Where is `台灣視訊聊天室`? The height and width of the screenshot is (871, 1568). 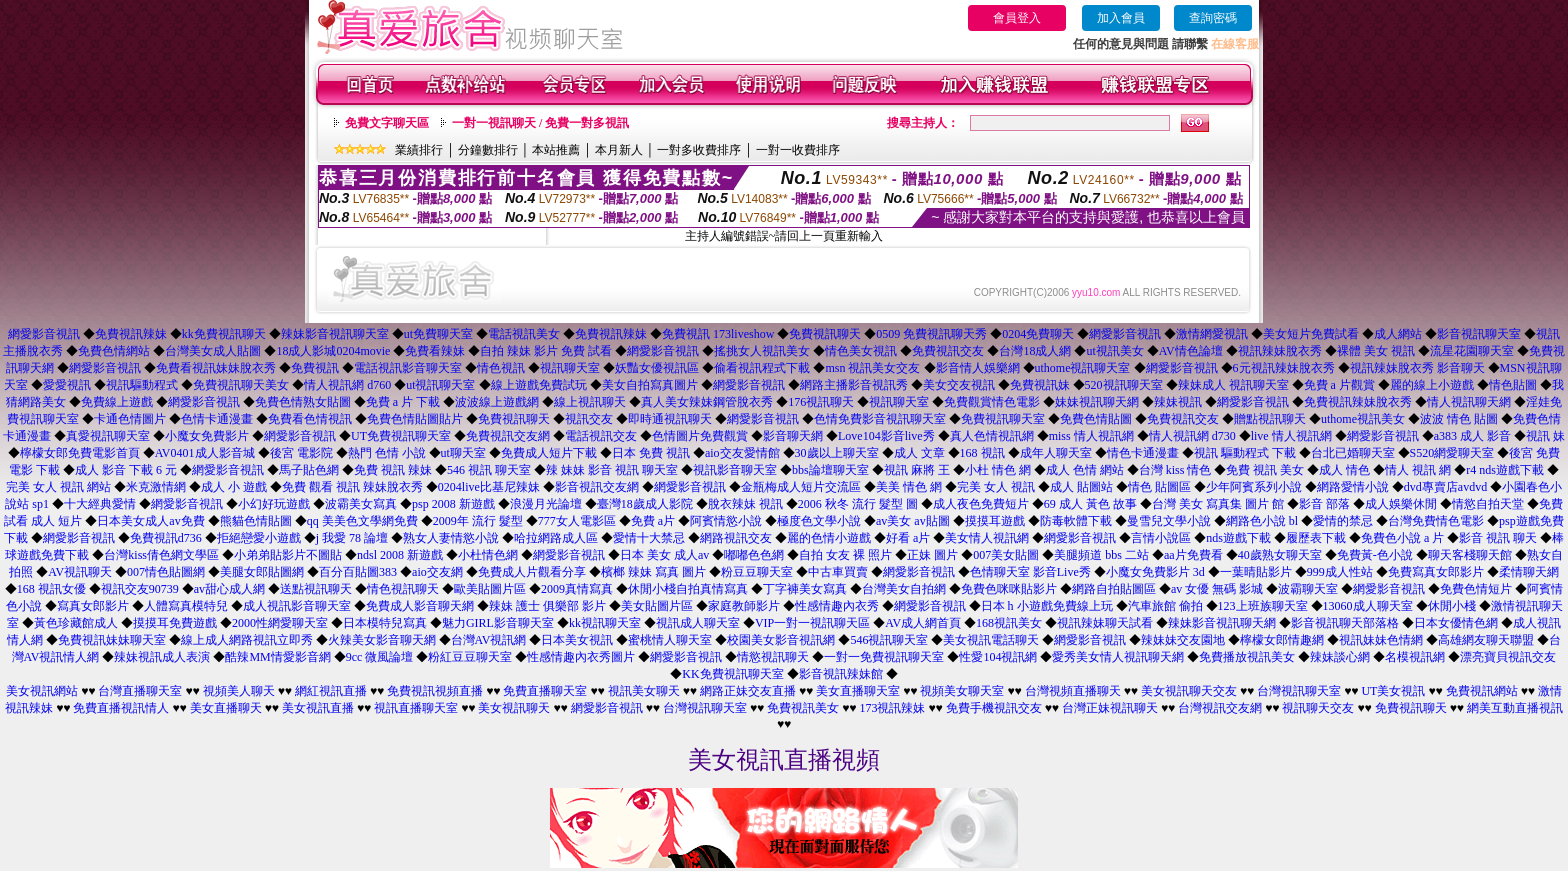 台灣視訊聊天室 is located at coordinates (1299, 691).